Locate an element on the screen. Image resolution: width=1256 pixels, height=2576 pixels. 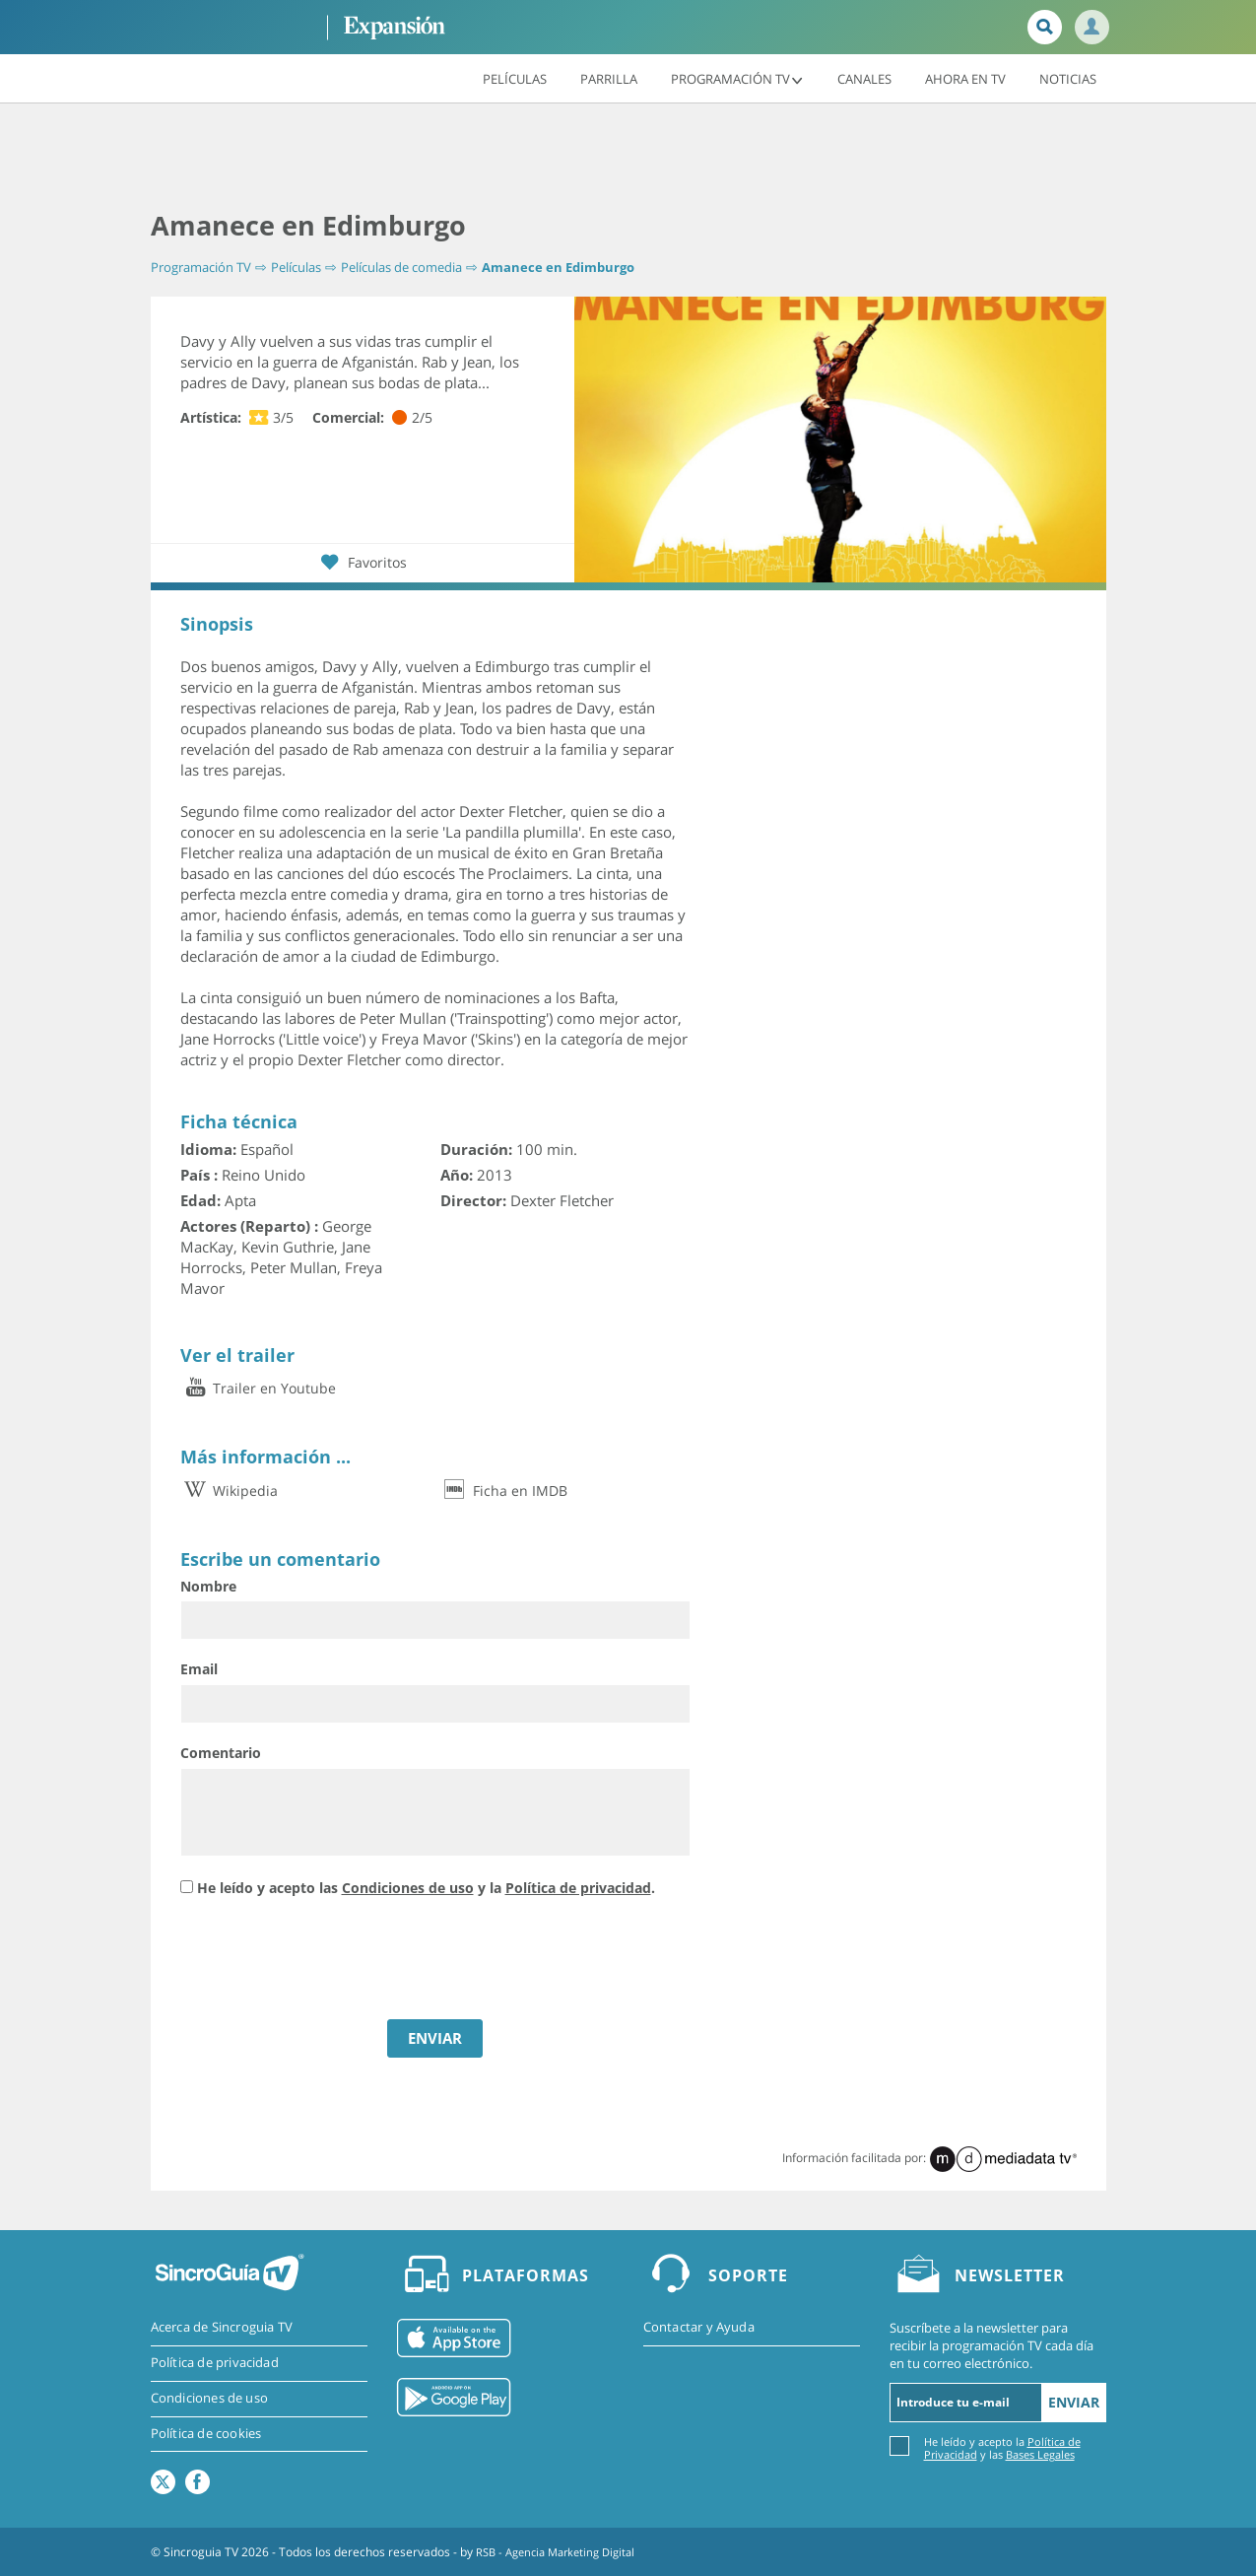
Películas is located at coordinates (515, 78).